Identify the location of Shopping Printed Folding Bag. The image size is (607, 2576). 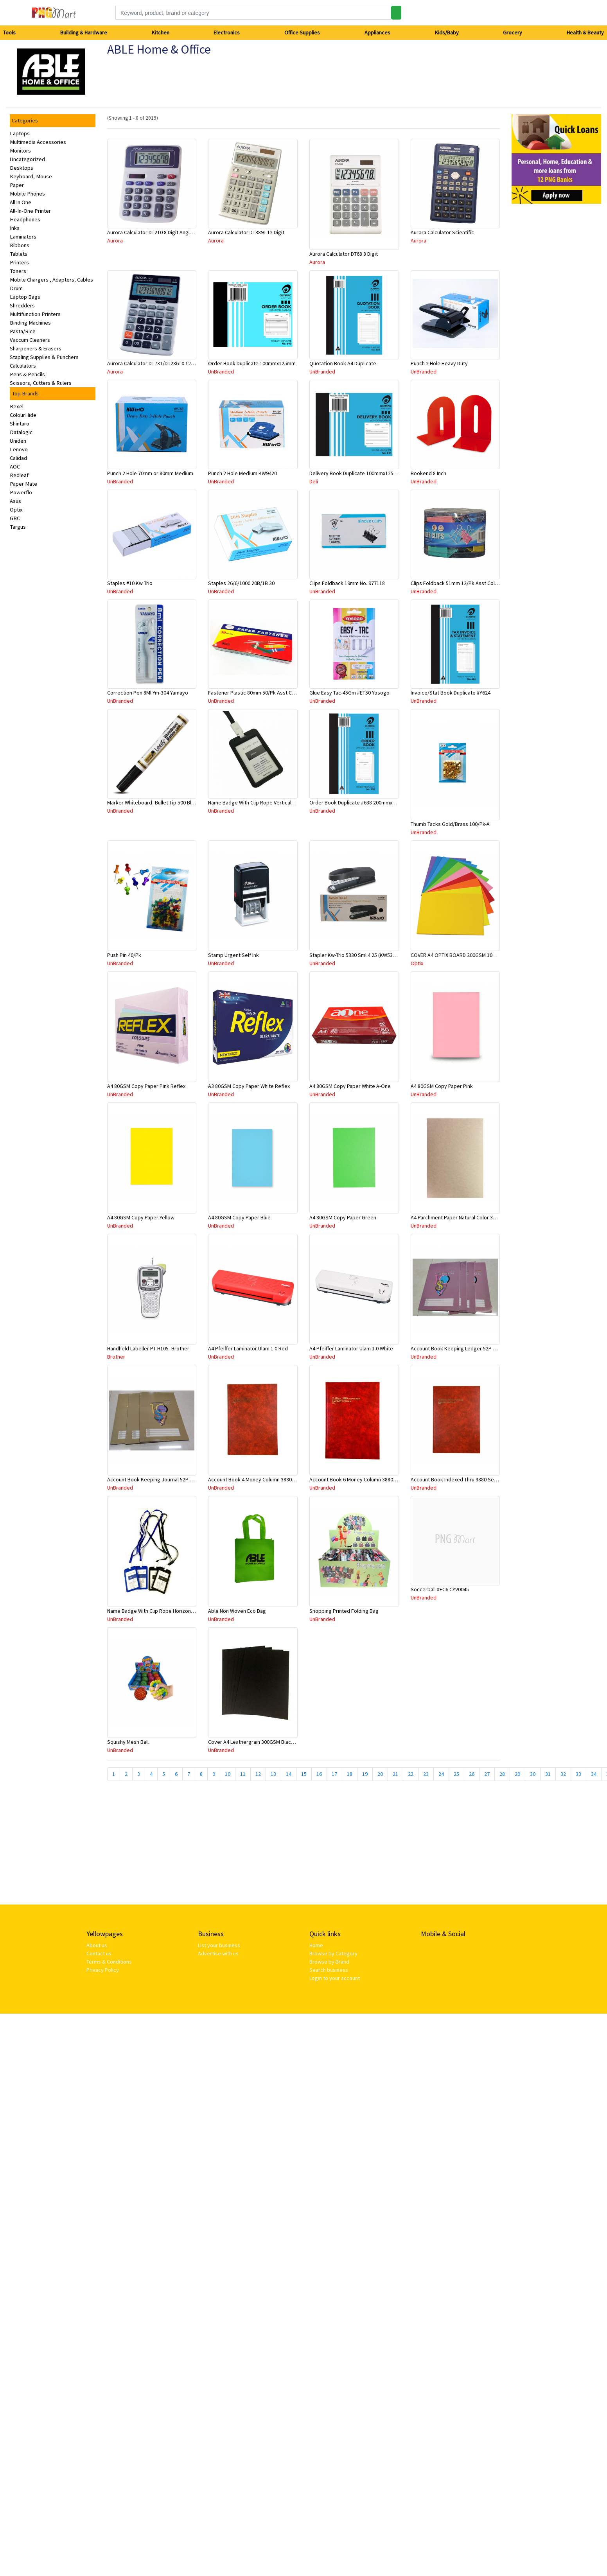
(344, 1610).